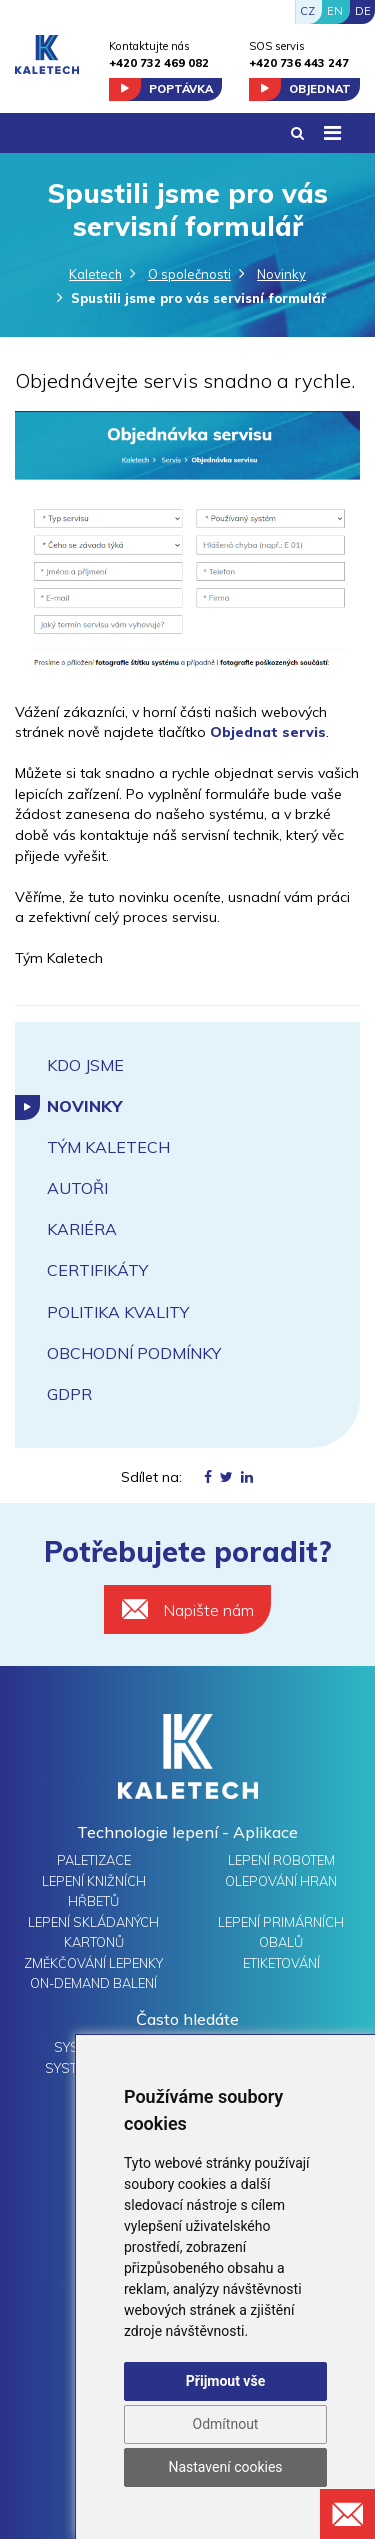 The width and height of the screenshot is (375, 2539). I want to click on +420 736 443 247, so click(299, 63).